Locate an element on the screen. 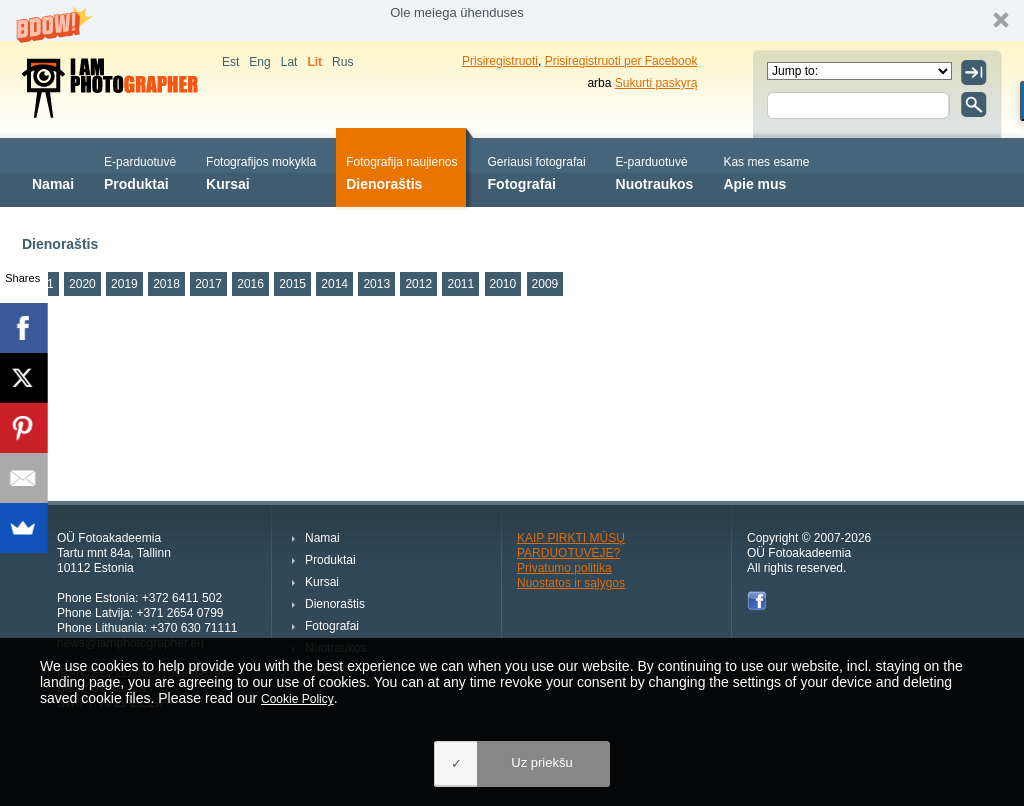 The image size is (1024, 806). 2011 is located at coordinates (460, 284).